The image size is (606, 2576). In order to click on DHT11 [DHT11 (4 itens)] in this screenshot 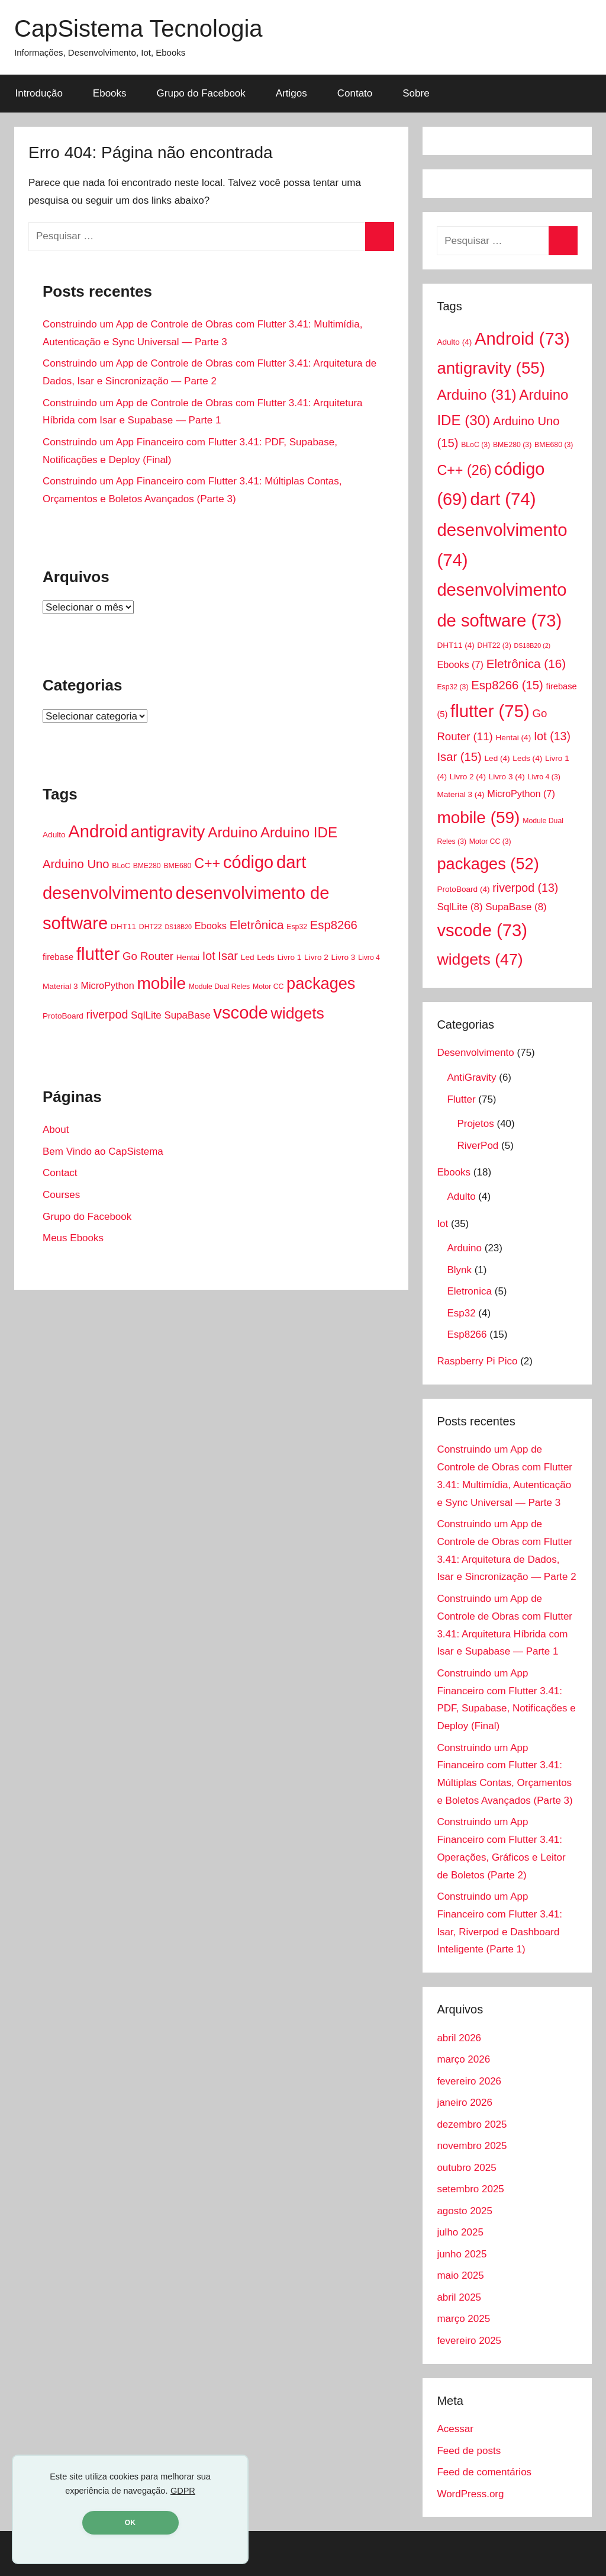, I will do `click(123, 926)`.